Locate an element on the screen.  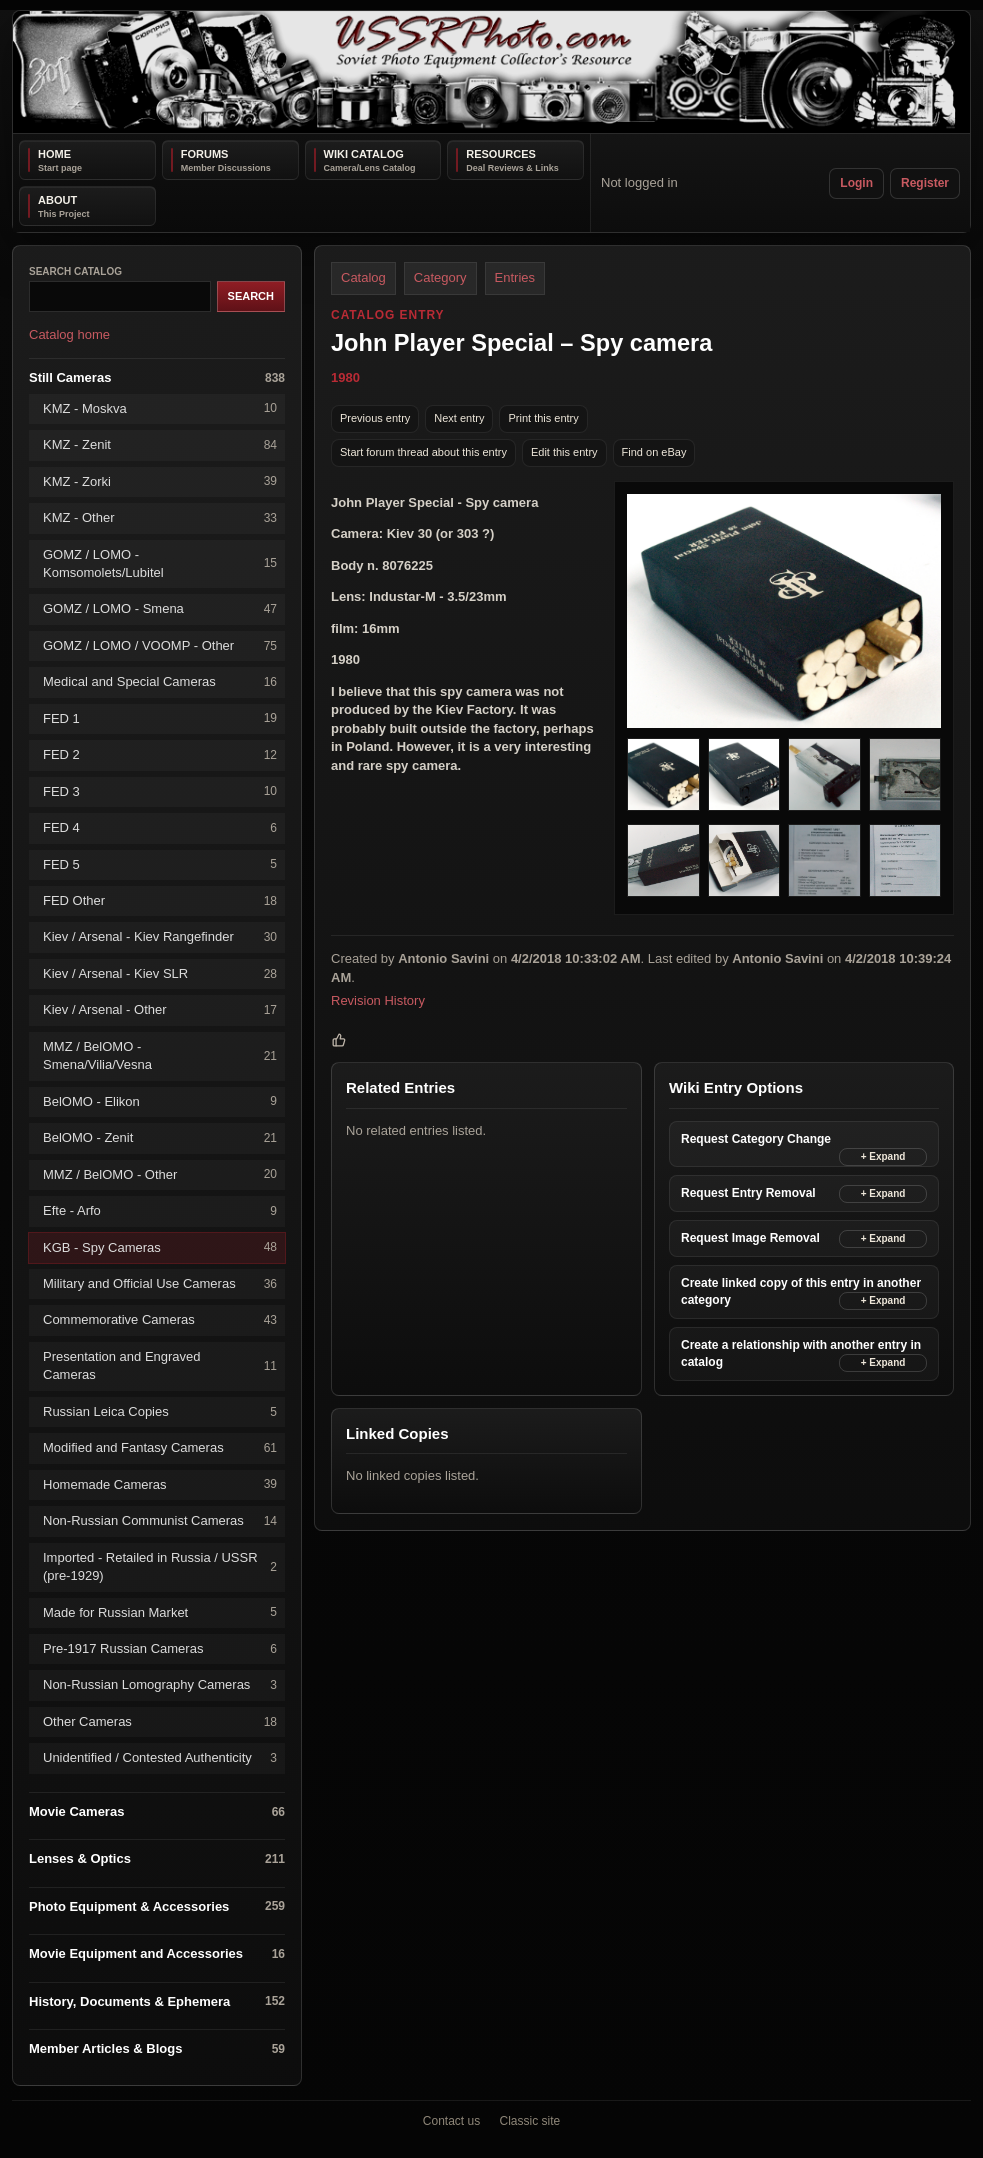
MMZ / BelOMO - Smena/Vilia/Vesna is located at coordinates (160, 1055).